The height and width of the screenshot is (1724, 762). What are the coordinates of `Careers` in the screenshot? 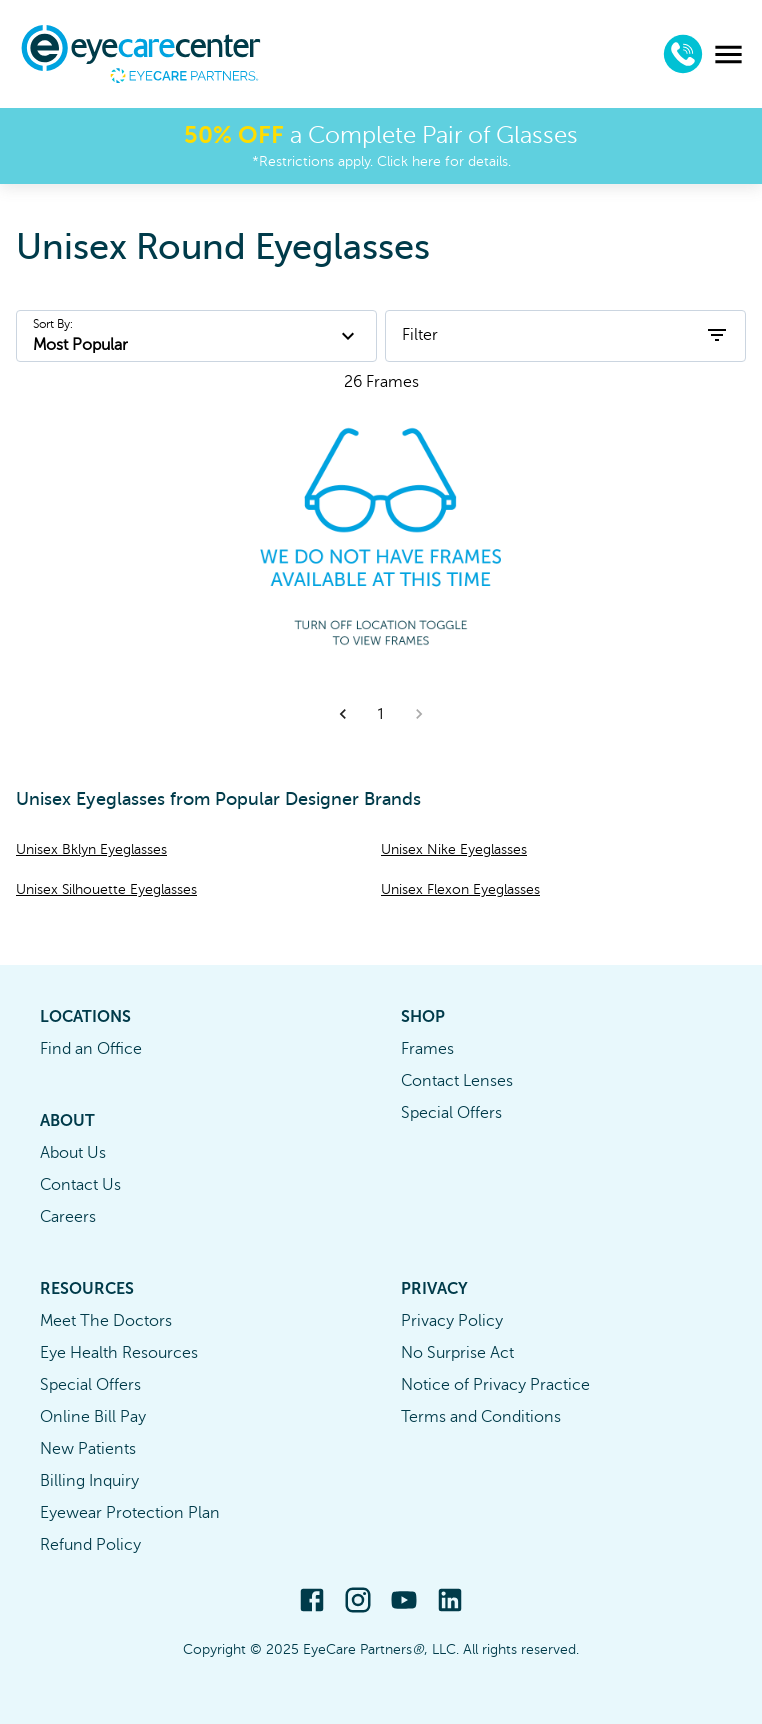 It's located at (68, 1217).